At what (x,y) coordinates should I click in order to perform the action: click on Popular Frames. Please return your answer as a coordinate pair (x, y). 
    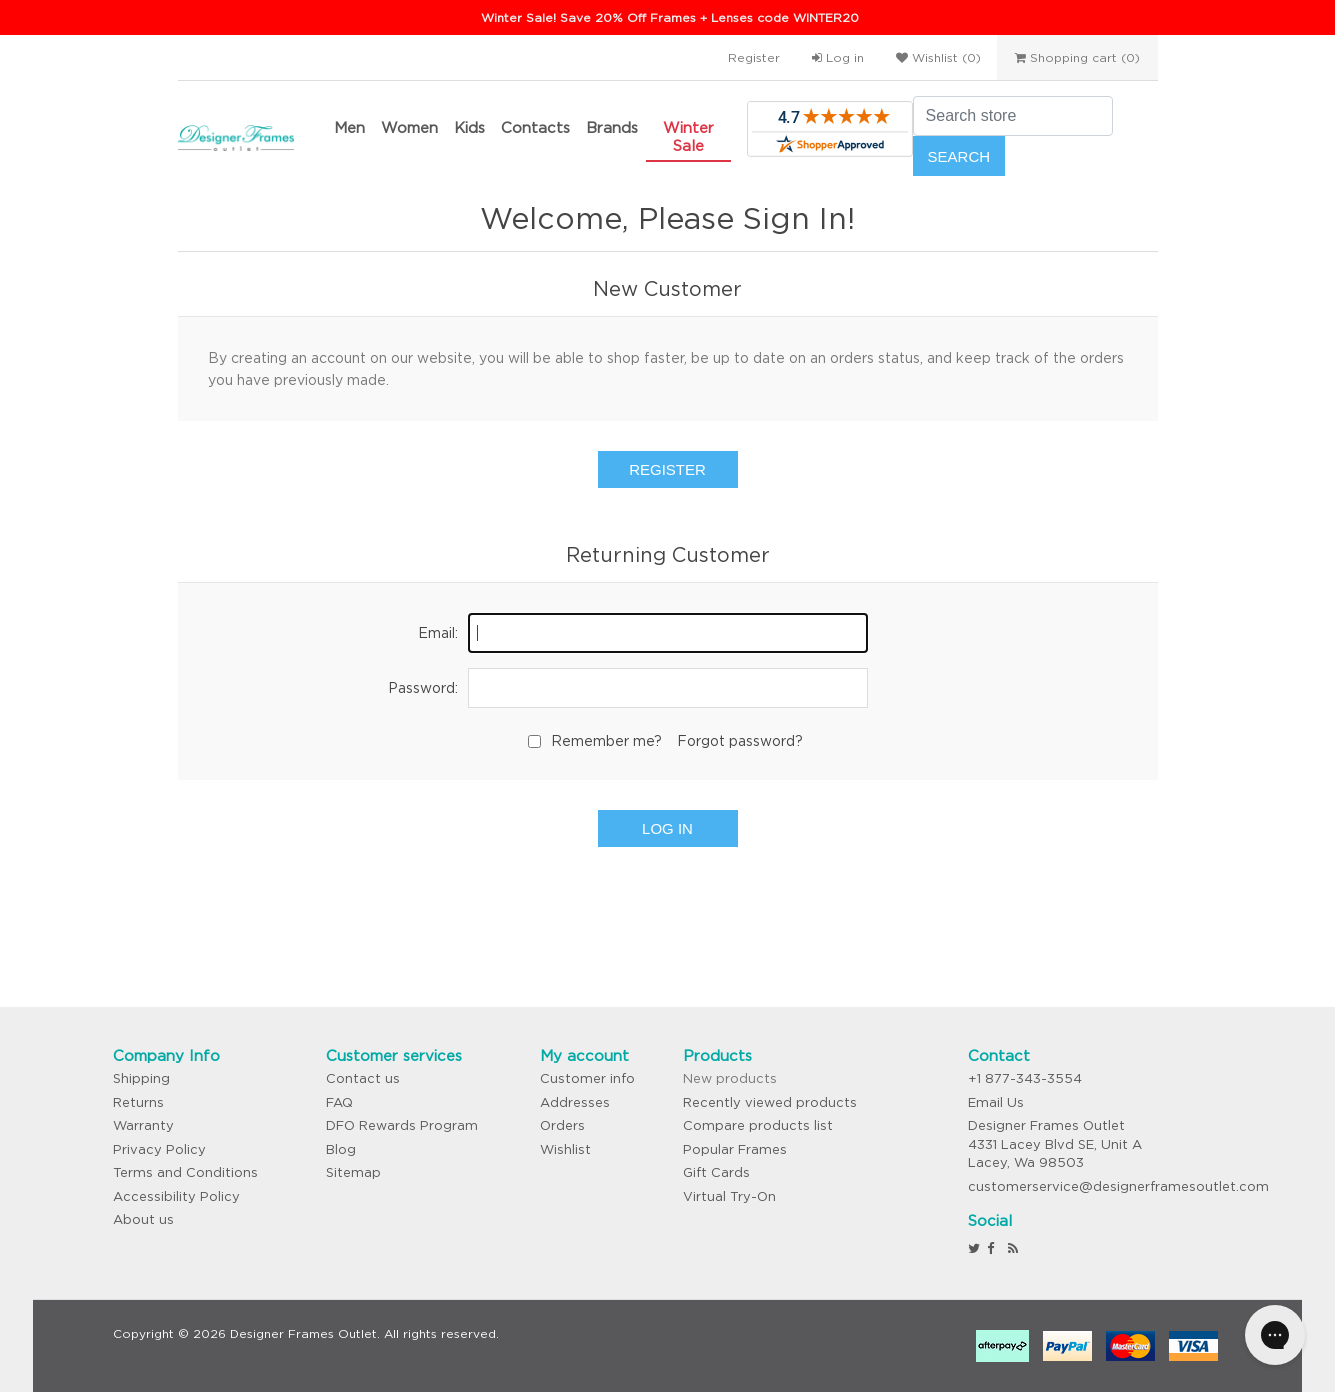
    Looking at the image, I should click on (735, 1149).